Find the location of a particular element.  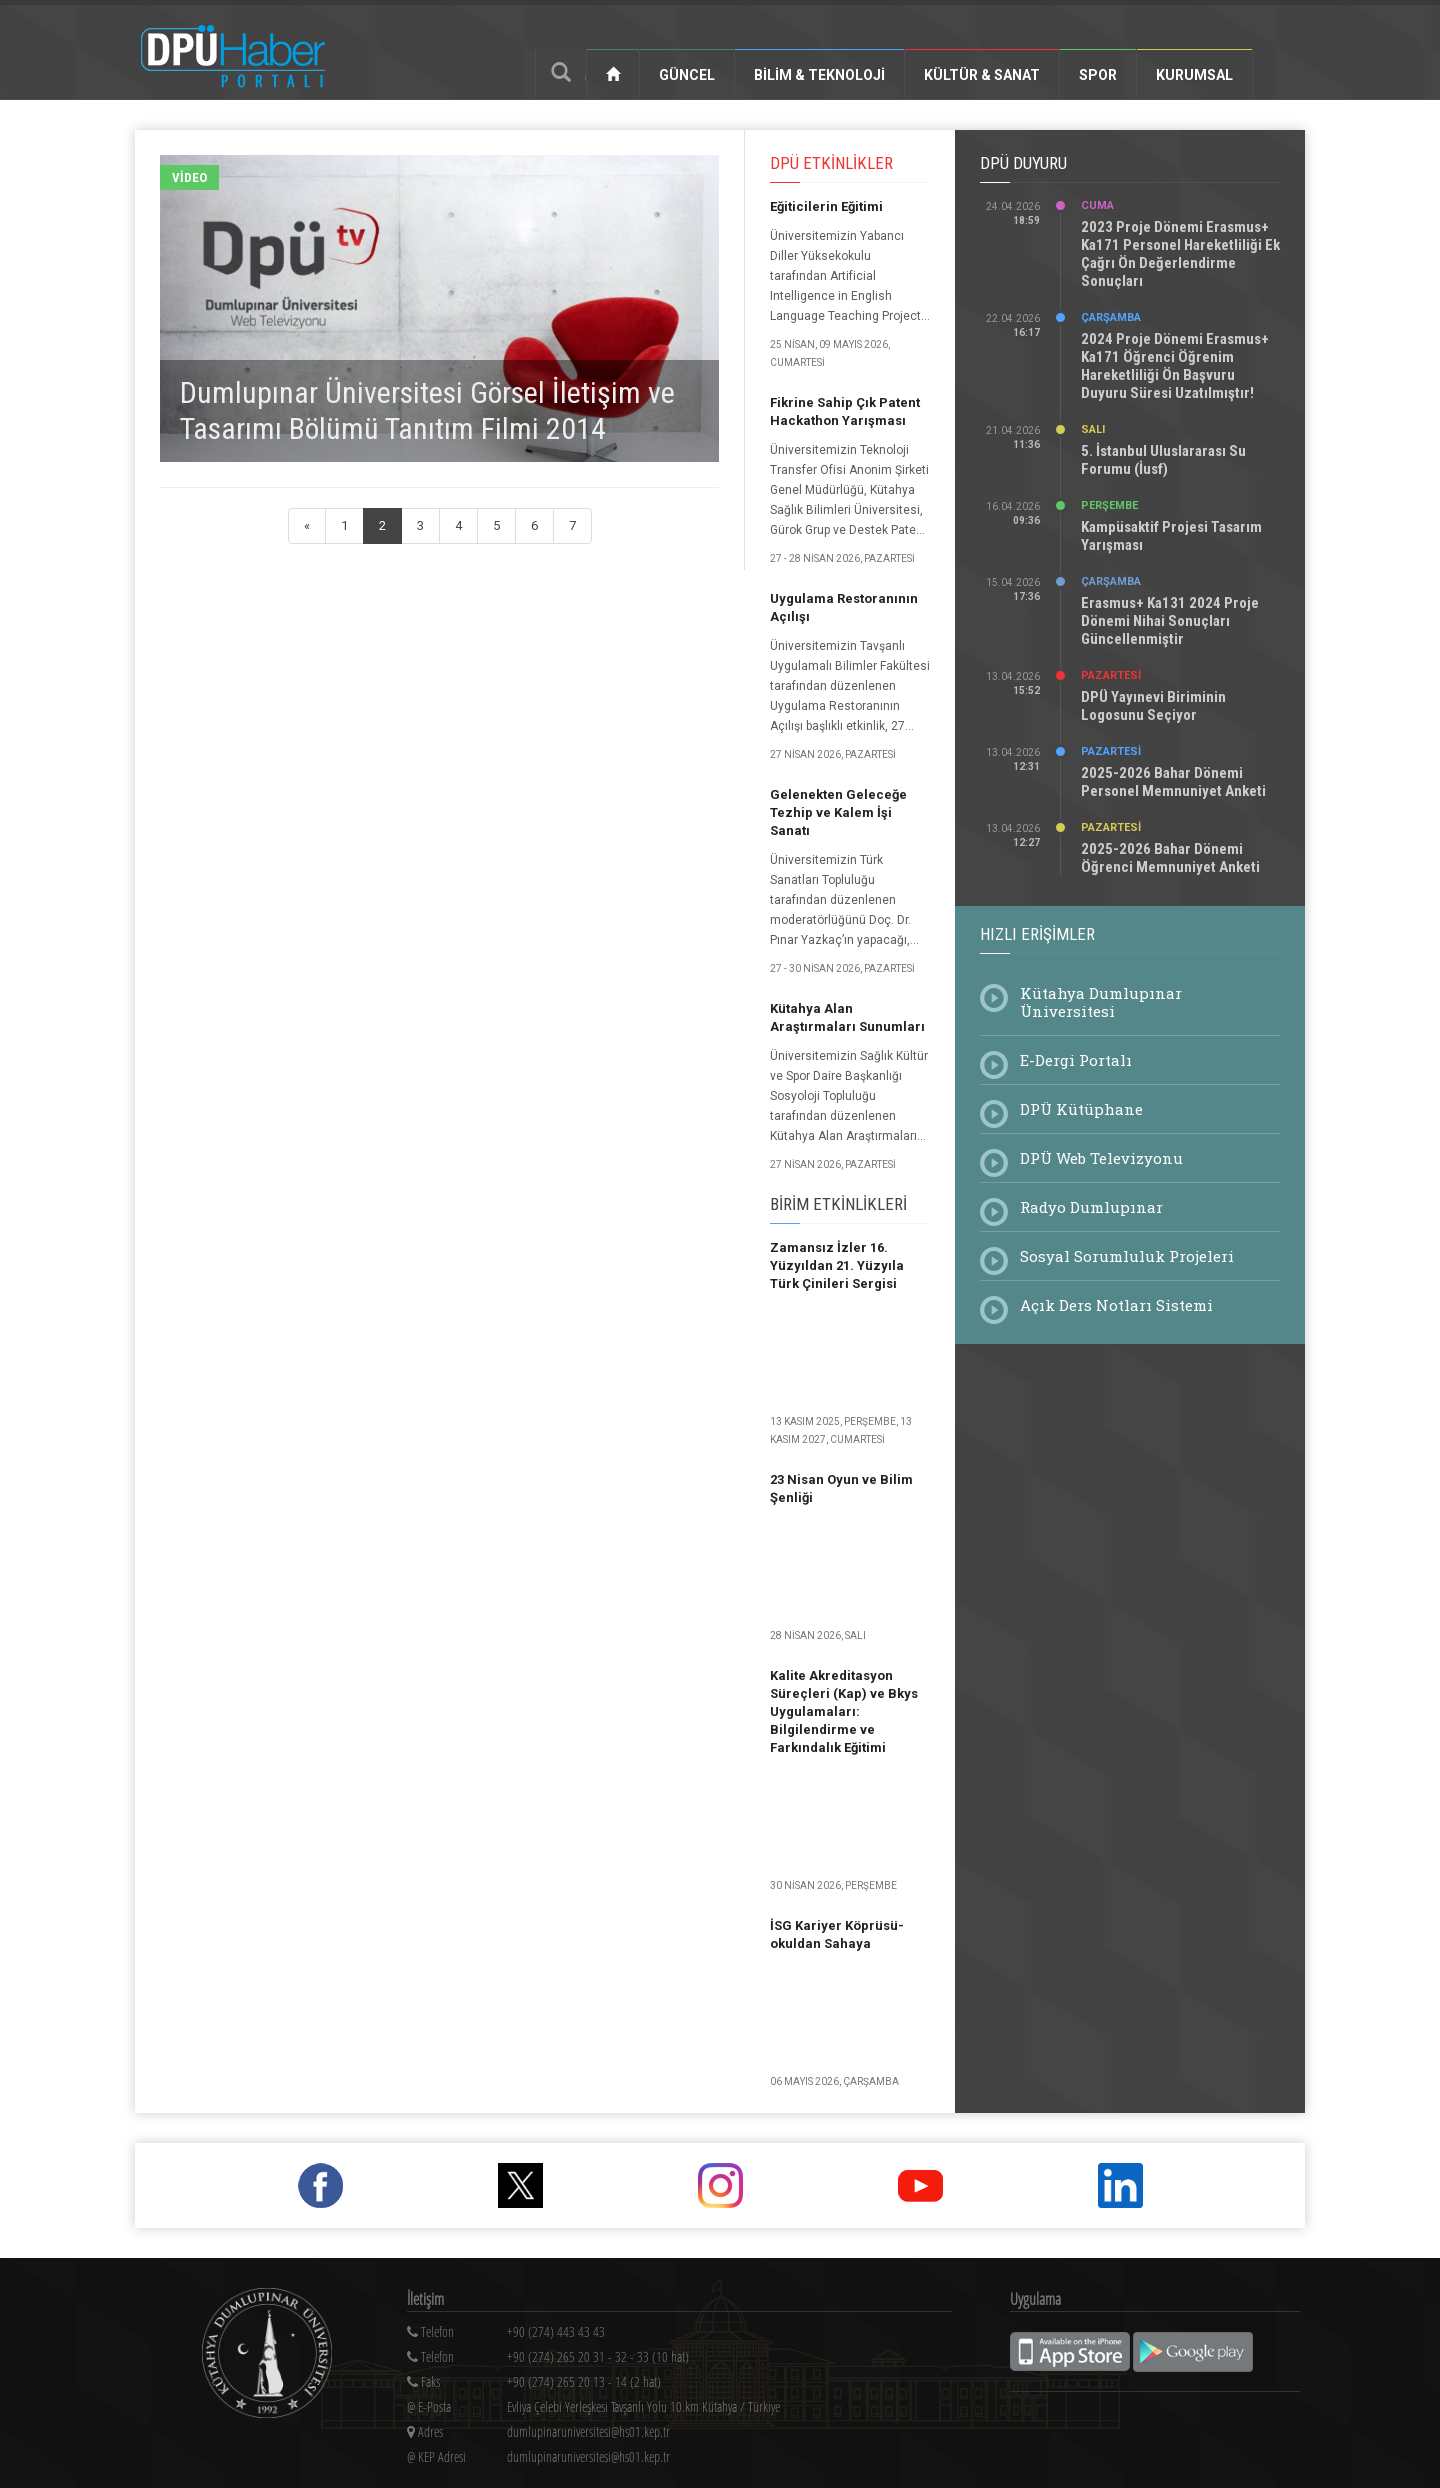

Radyo Dumlupınar is located at coordinates (1091, 1207).